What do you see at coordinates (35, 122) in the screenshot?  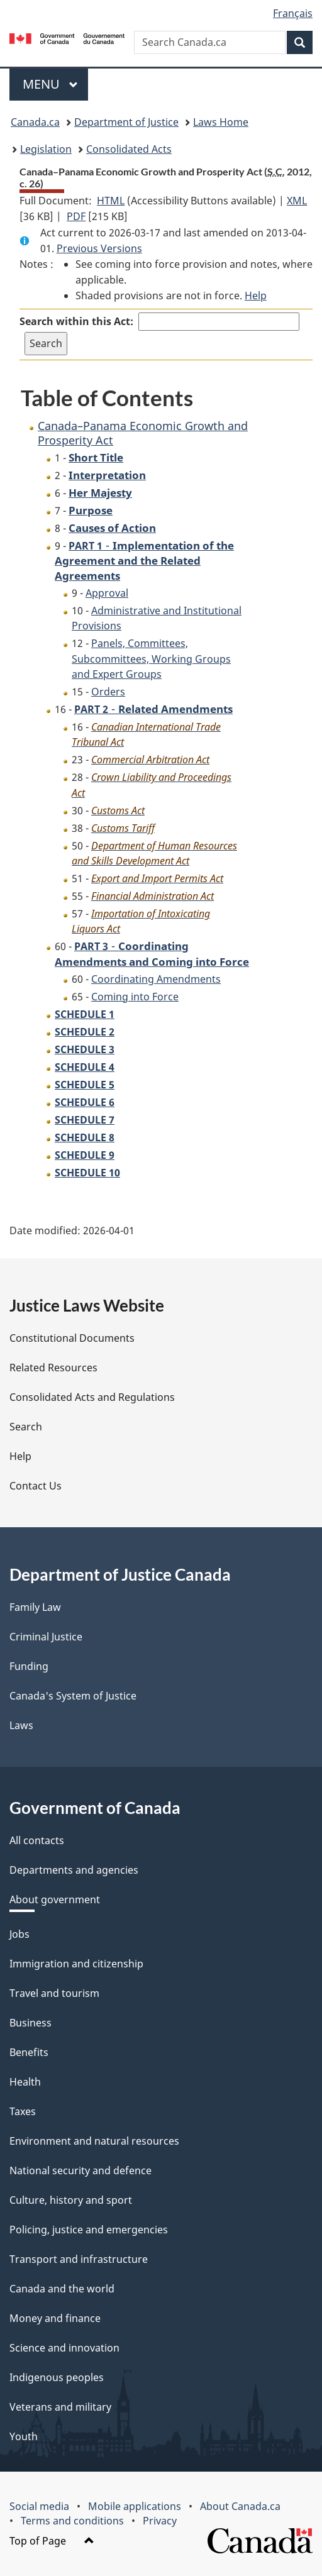 I see `Canada.ca` at bounding box center [35, 122].